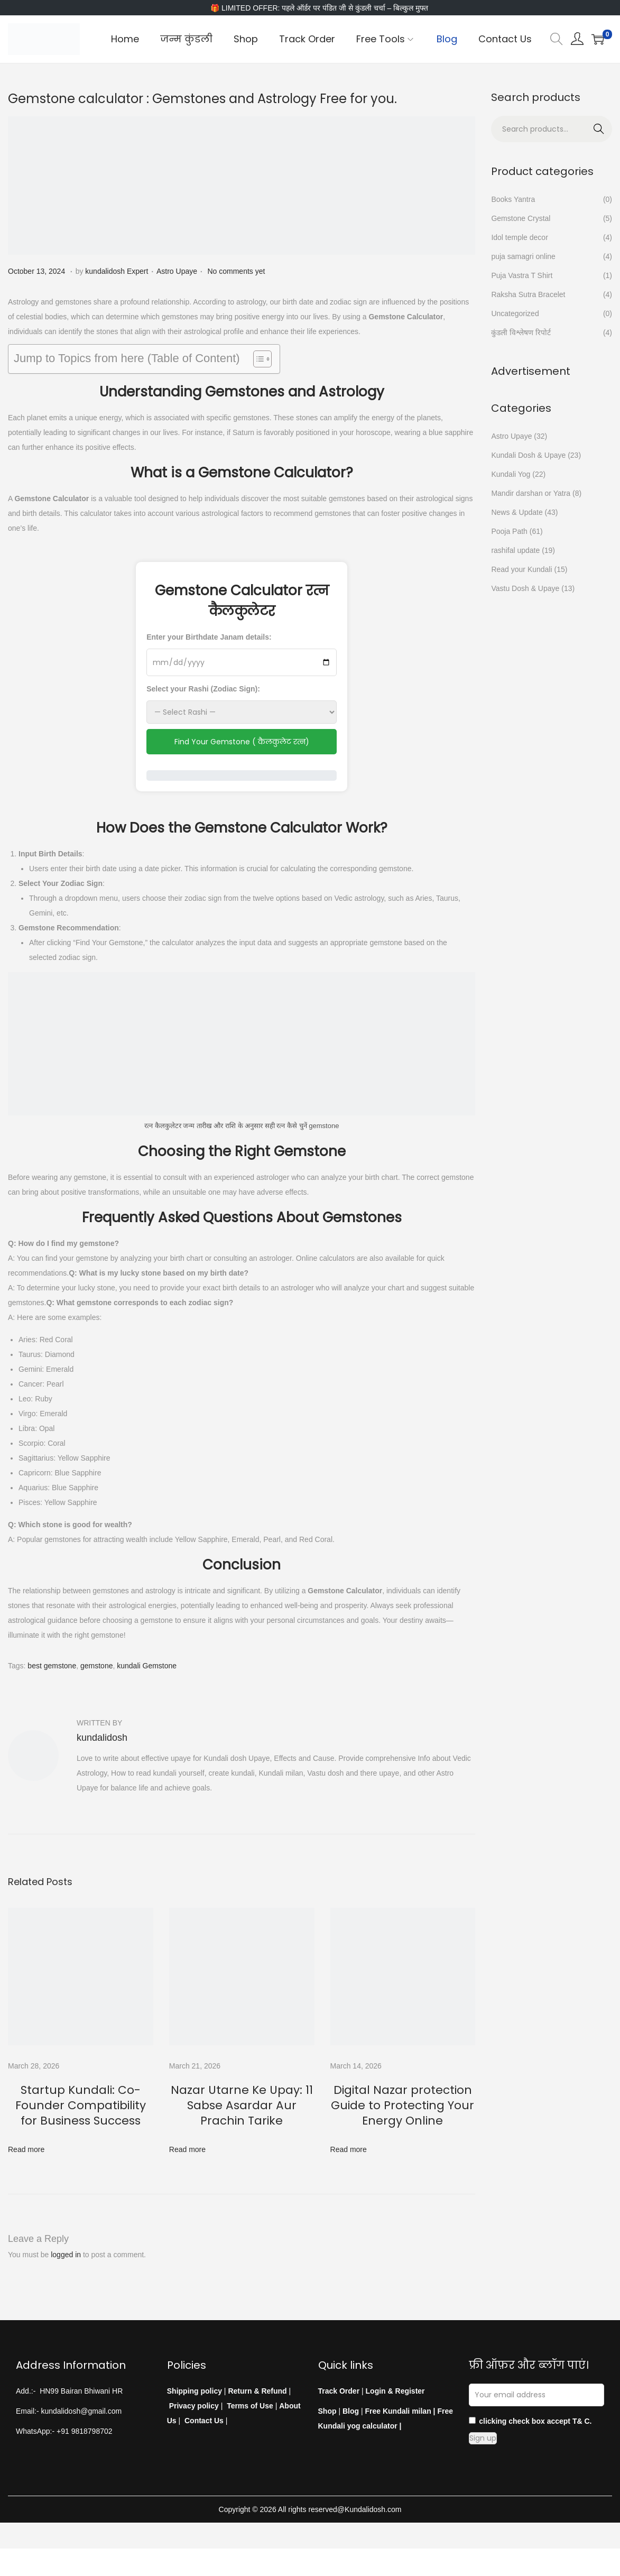 The image size is (620, 2576). What do you see at coordinates (327, 2393) in the screenshot?
I see `Shop` at bounding box center [327, 2393].